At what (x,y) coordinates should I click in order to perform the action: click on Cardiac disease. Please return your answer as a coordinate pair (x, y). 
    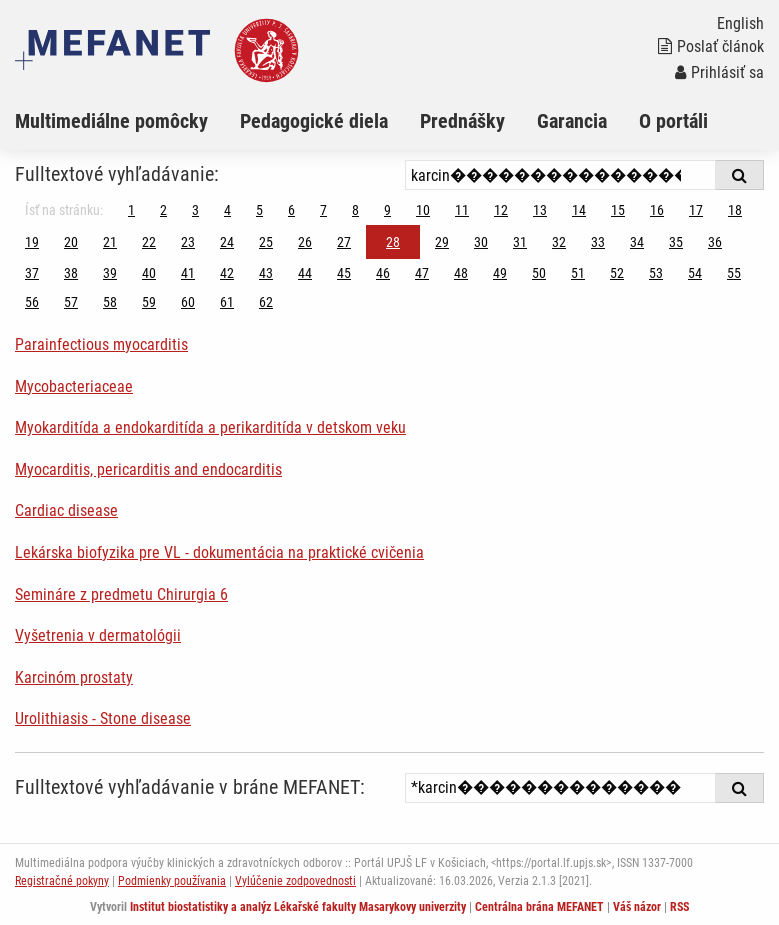
    Looking at the image, I should click on (66, 510).